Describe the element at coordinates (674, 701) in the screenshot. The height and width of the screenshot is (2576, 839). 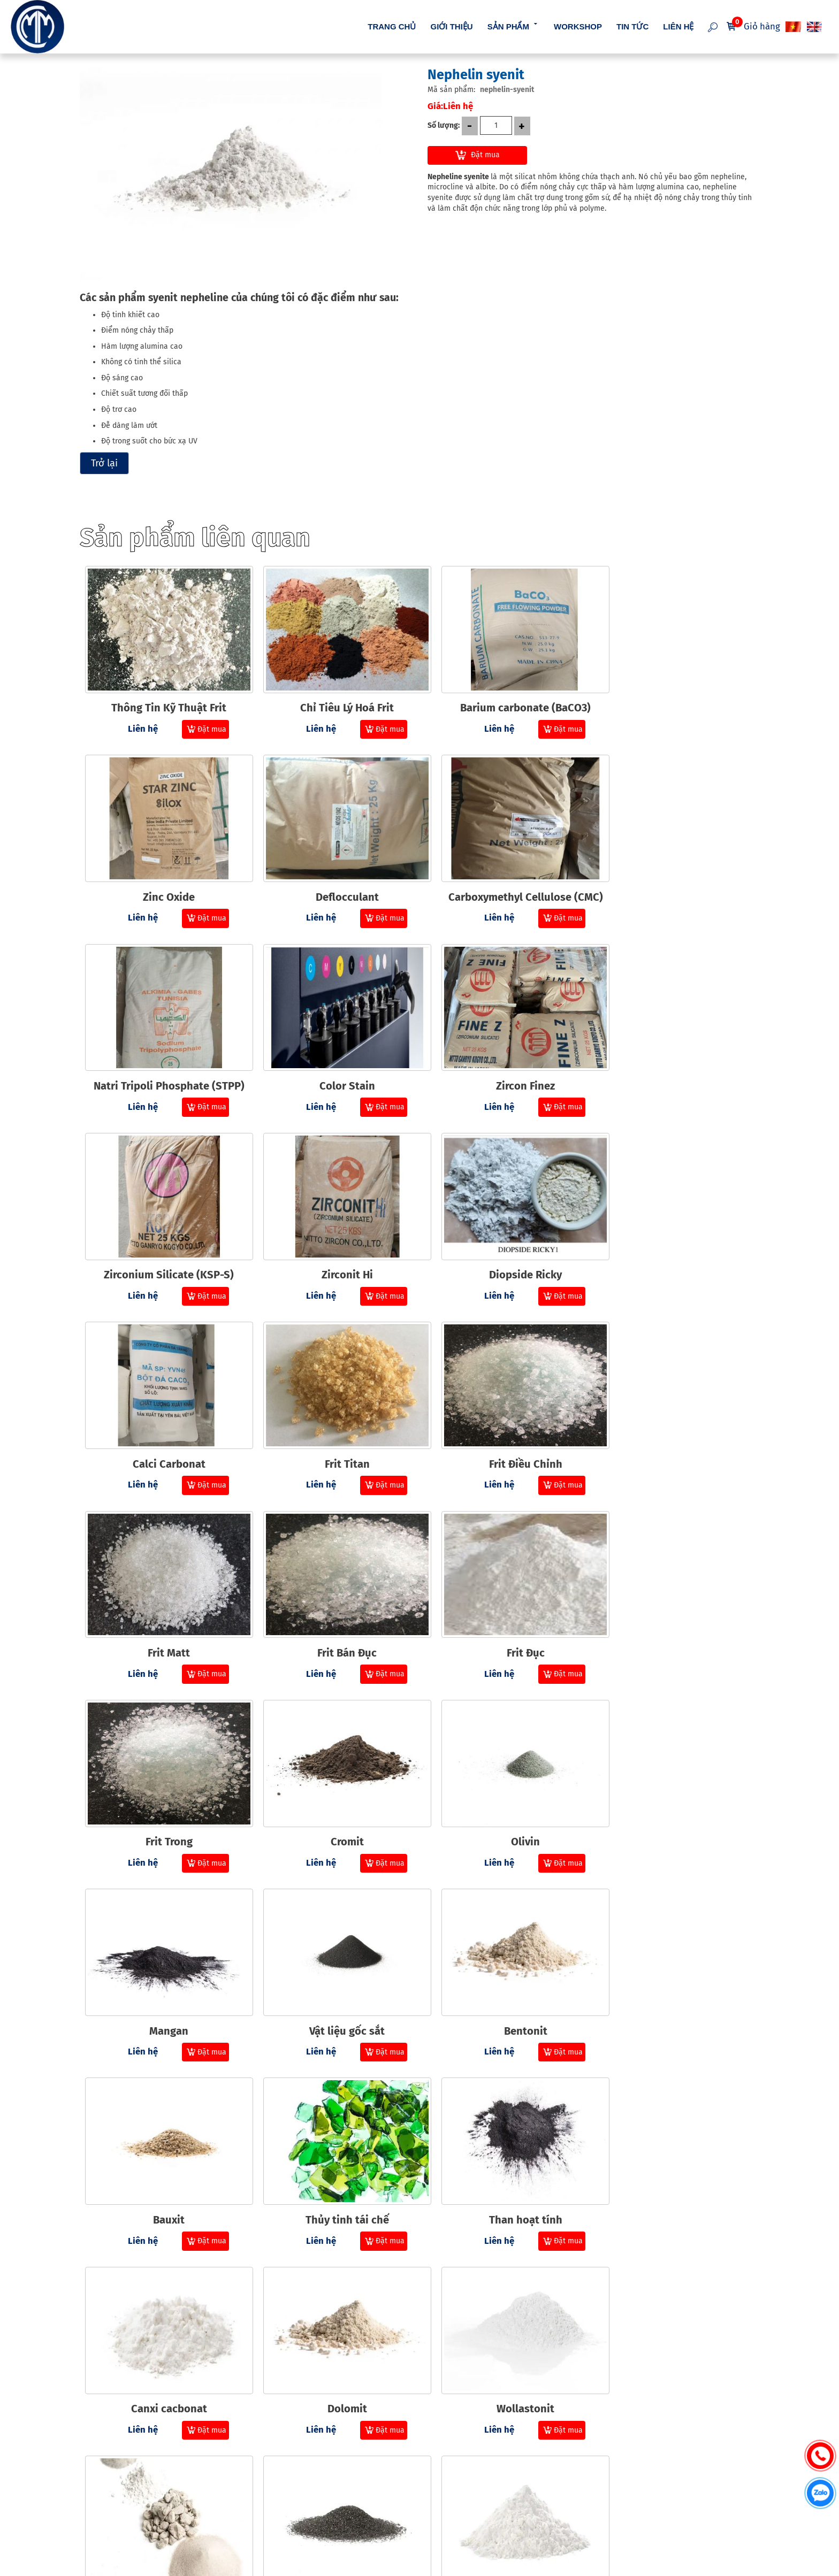
I see `Zinc Oxide` at that location.